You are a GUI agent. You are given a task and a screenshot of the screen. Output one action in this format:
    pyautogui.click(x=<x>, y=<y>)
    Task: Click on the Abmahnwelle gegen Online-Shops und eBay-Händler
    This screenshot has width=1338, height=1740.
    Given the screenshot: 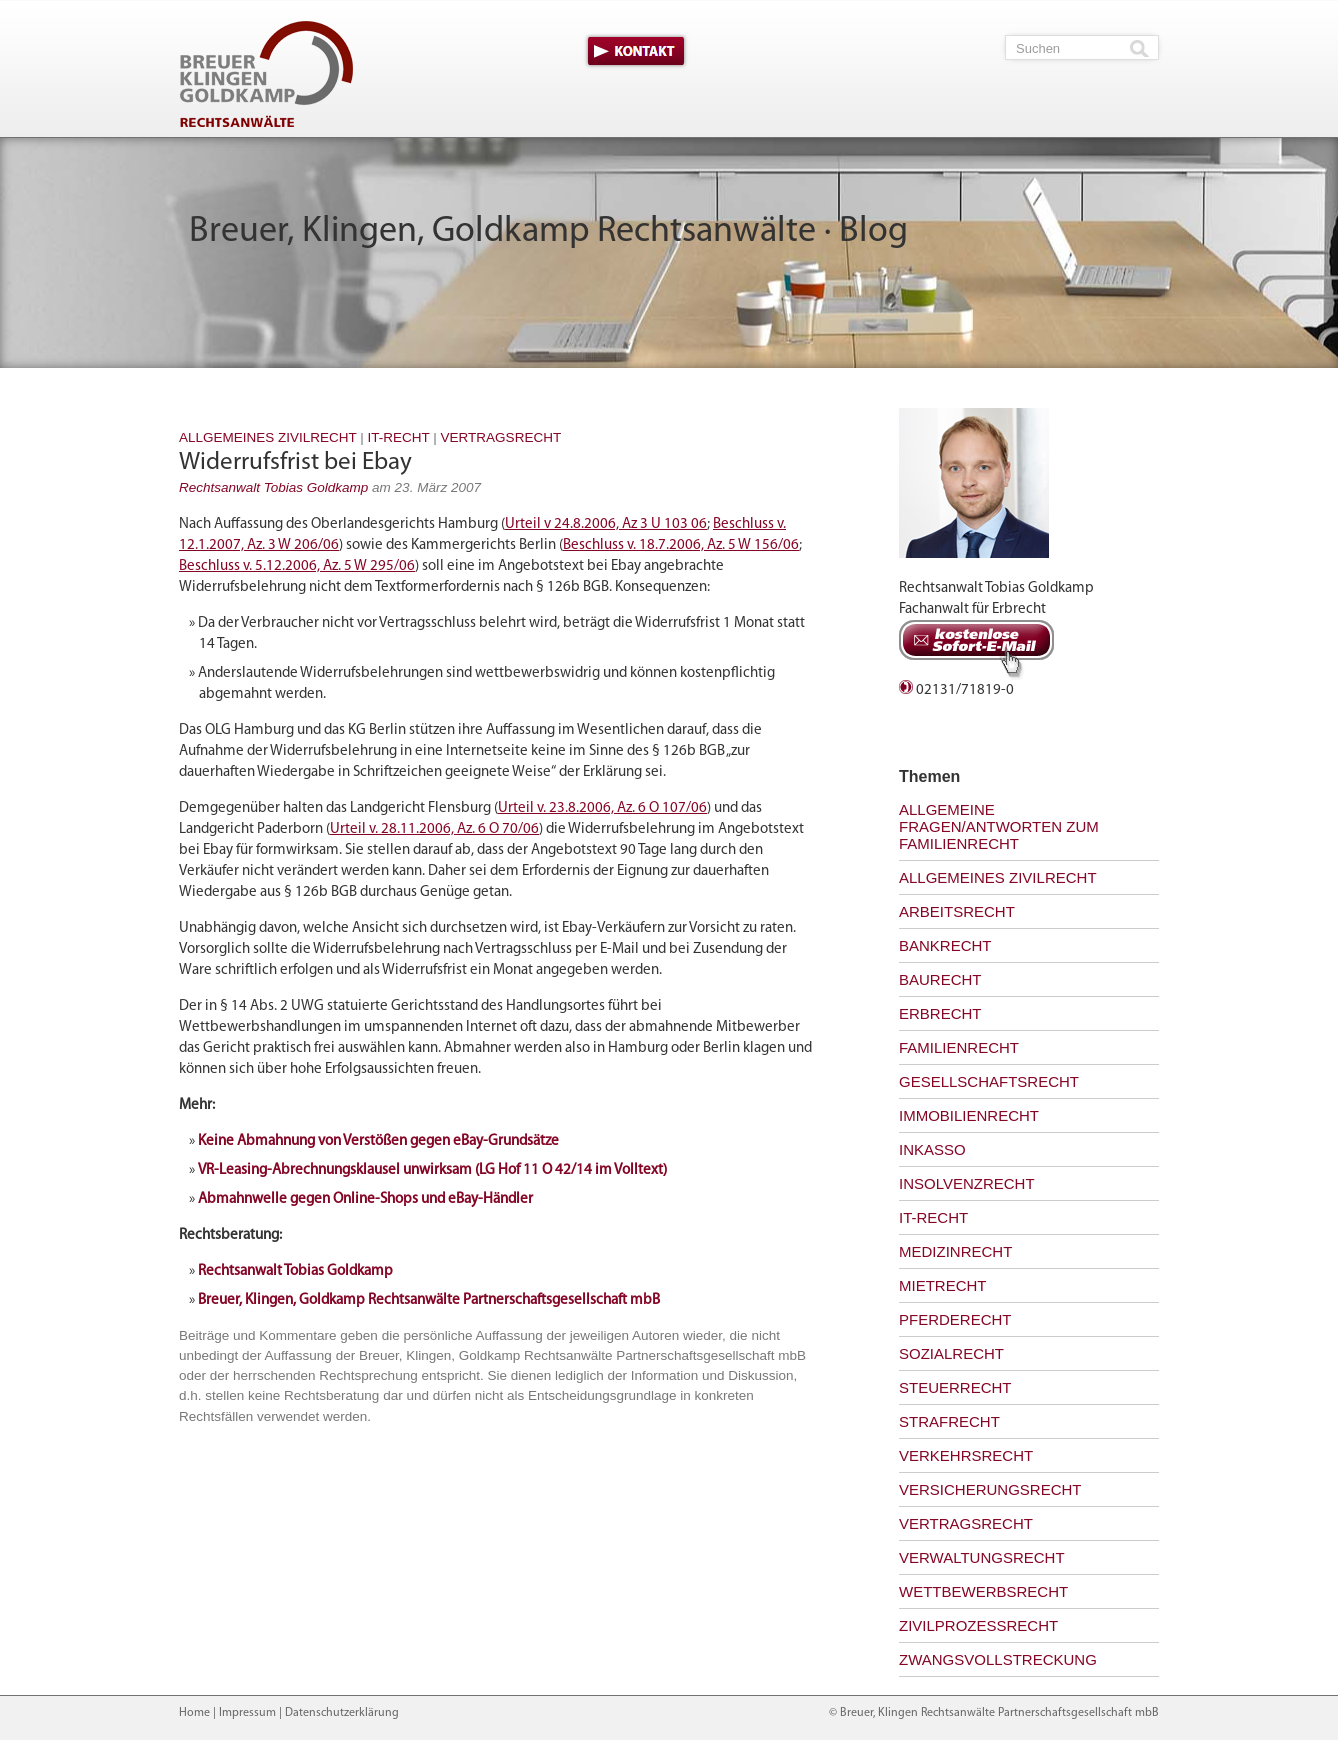 What is the action you would take?
    pyautogui.click(x=365, y=1199)
    